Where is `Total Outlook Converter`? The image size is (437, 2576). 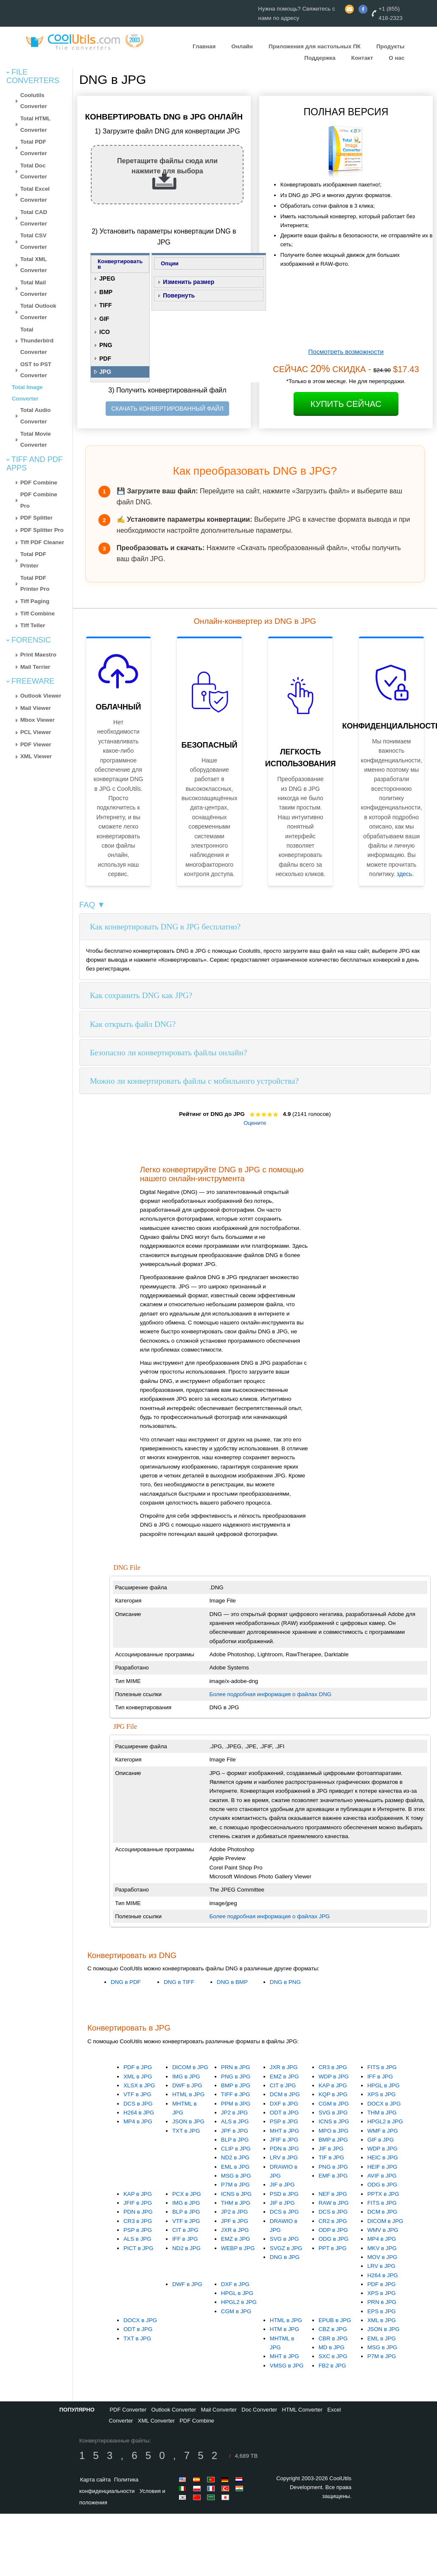 Total Outlook Converter is located at coordinates (38, 311).